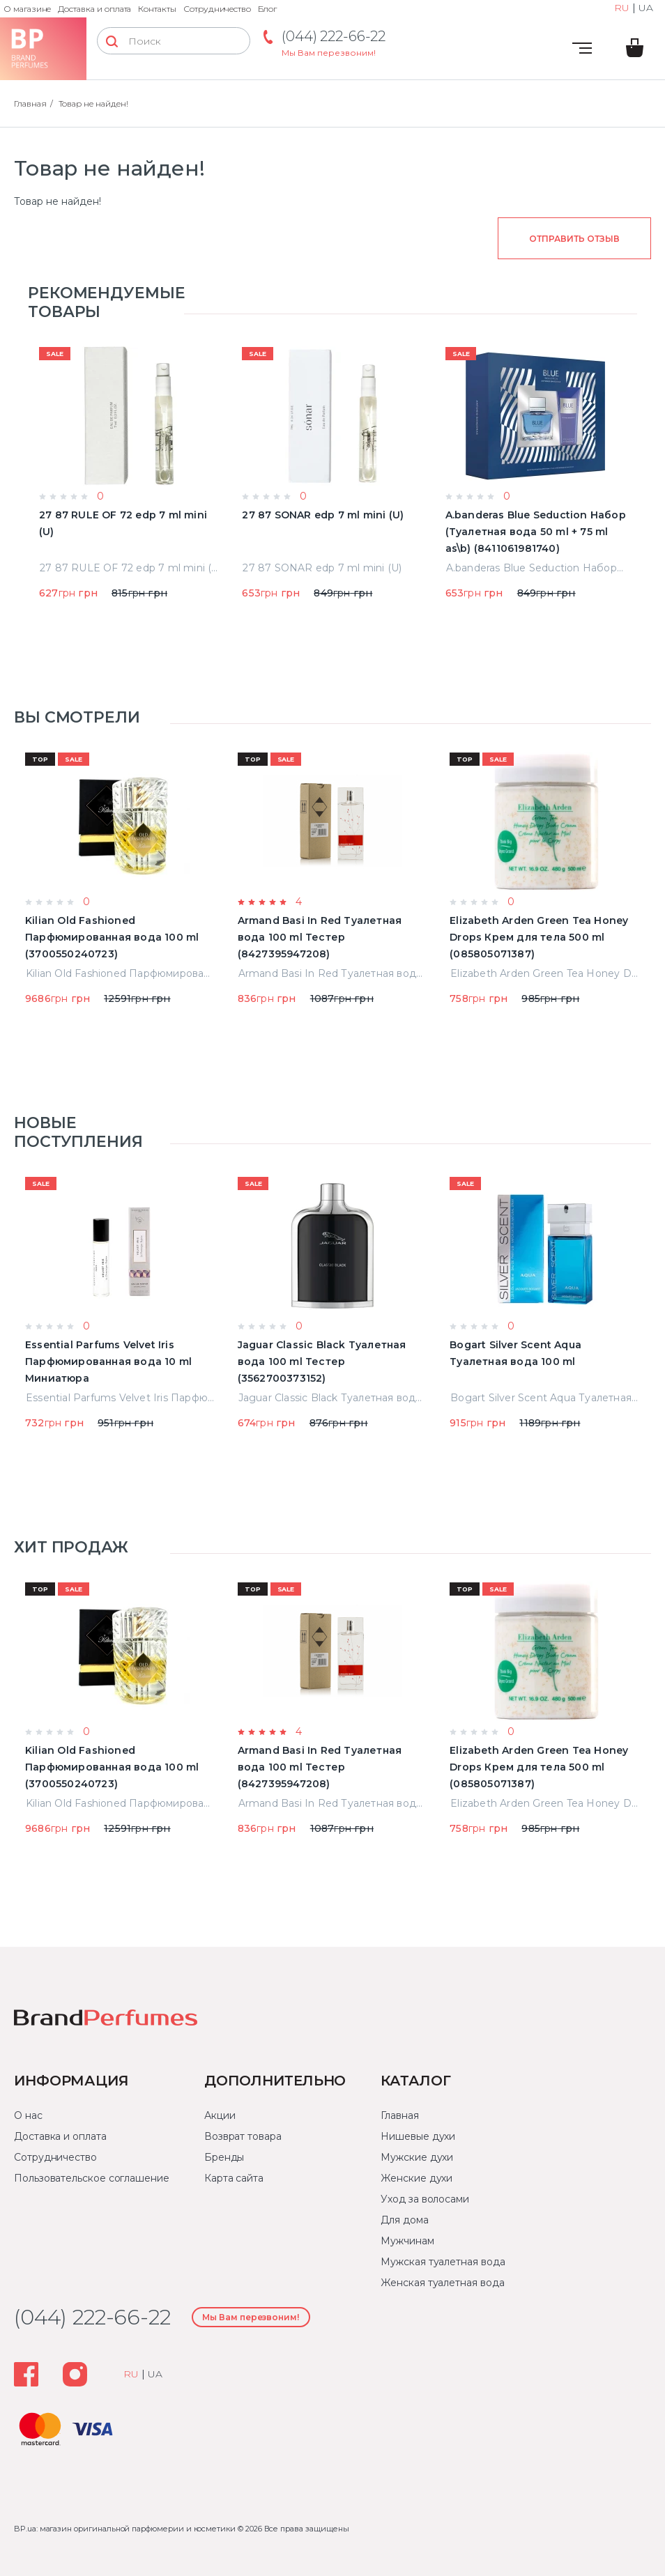 The width and height of the screenshot is (665, 2576). Describe the element at coordinates (233, 2178) in the screenshot. I see `Карта сайта` at that location.